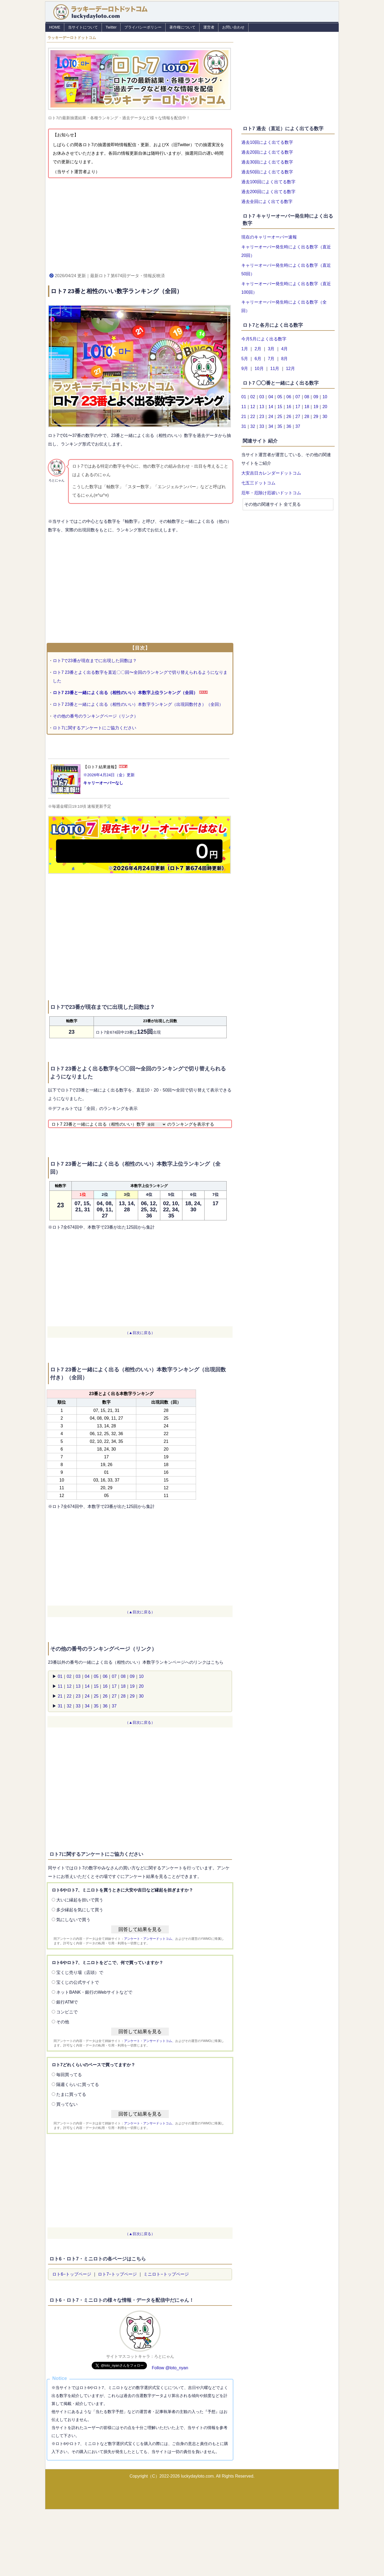 This screenshot has height=2576, width=384. Describe the element at coordinates (117, 2274) in the screenshot. I see `ロト7−トップページ` at that location.